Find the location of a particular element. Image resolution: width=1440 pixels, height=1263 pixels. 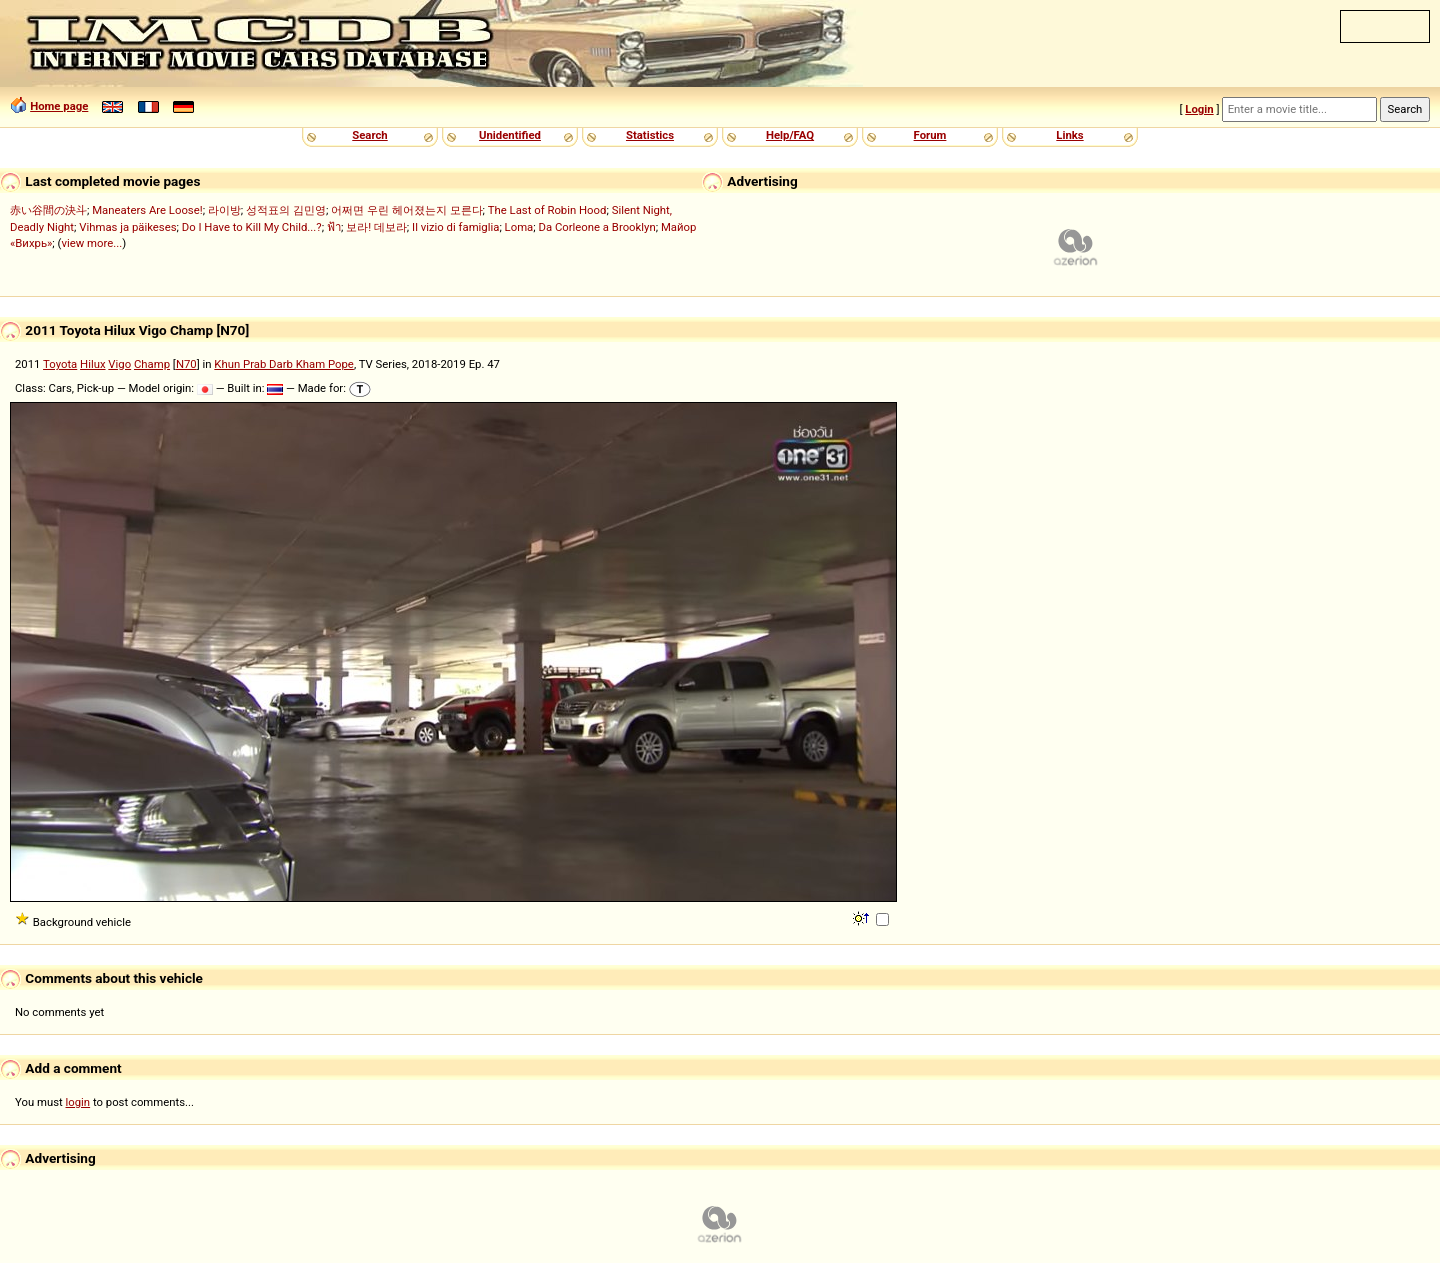

ฟ้า is located at coordinates (334, 227).